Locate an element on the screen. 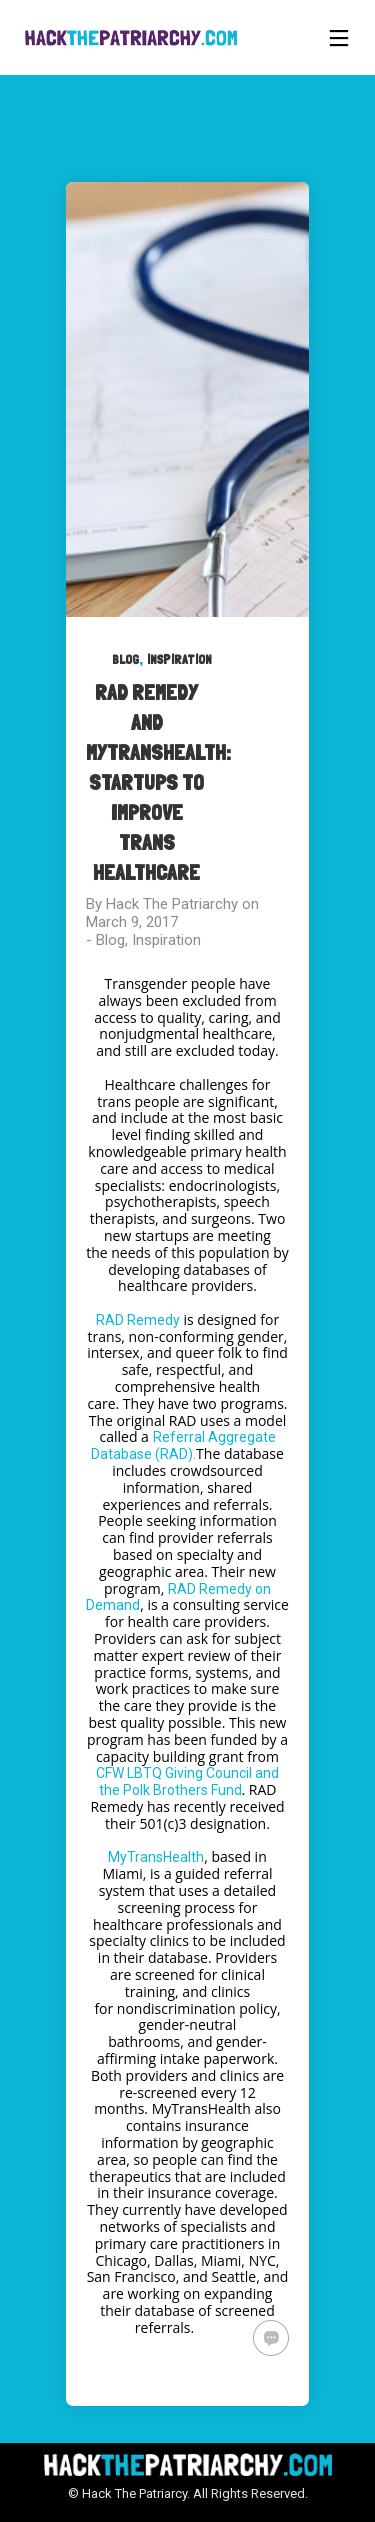 Image resolution: width=375 pixels, height=2522 pixels. Inspiration is located at coordinates (179, 659).